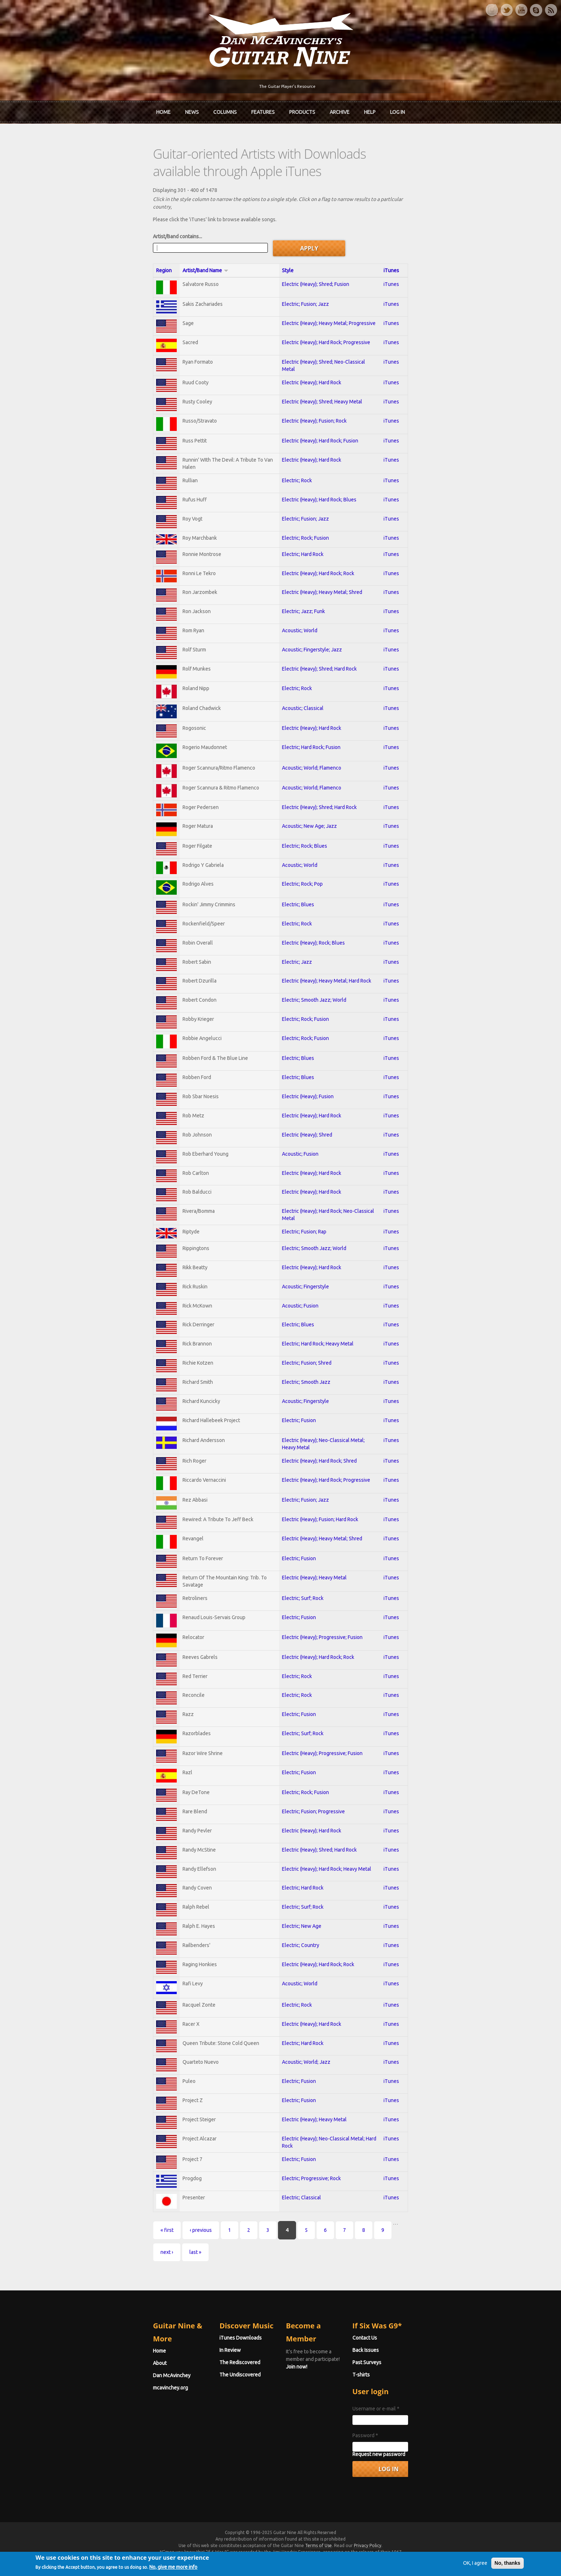 The image size is (561, 2576). Describe the element at coordinates (406, 2376) in the screenshot. I see `Past Surveys` at that location.